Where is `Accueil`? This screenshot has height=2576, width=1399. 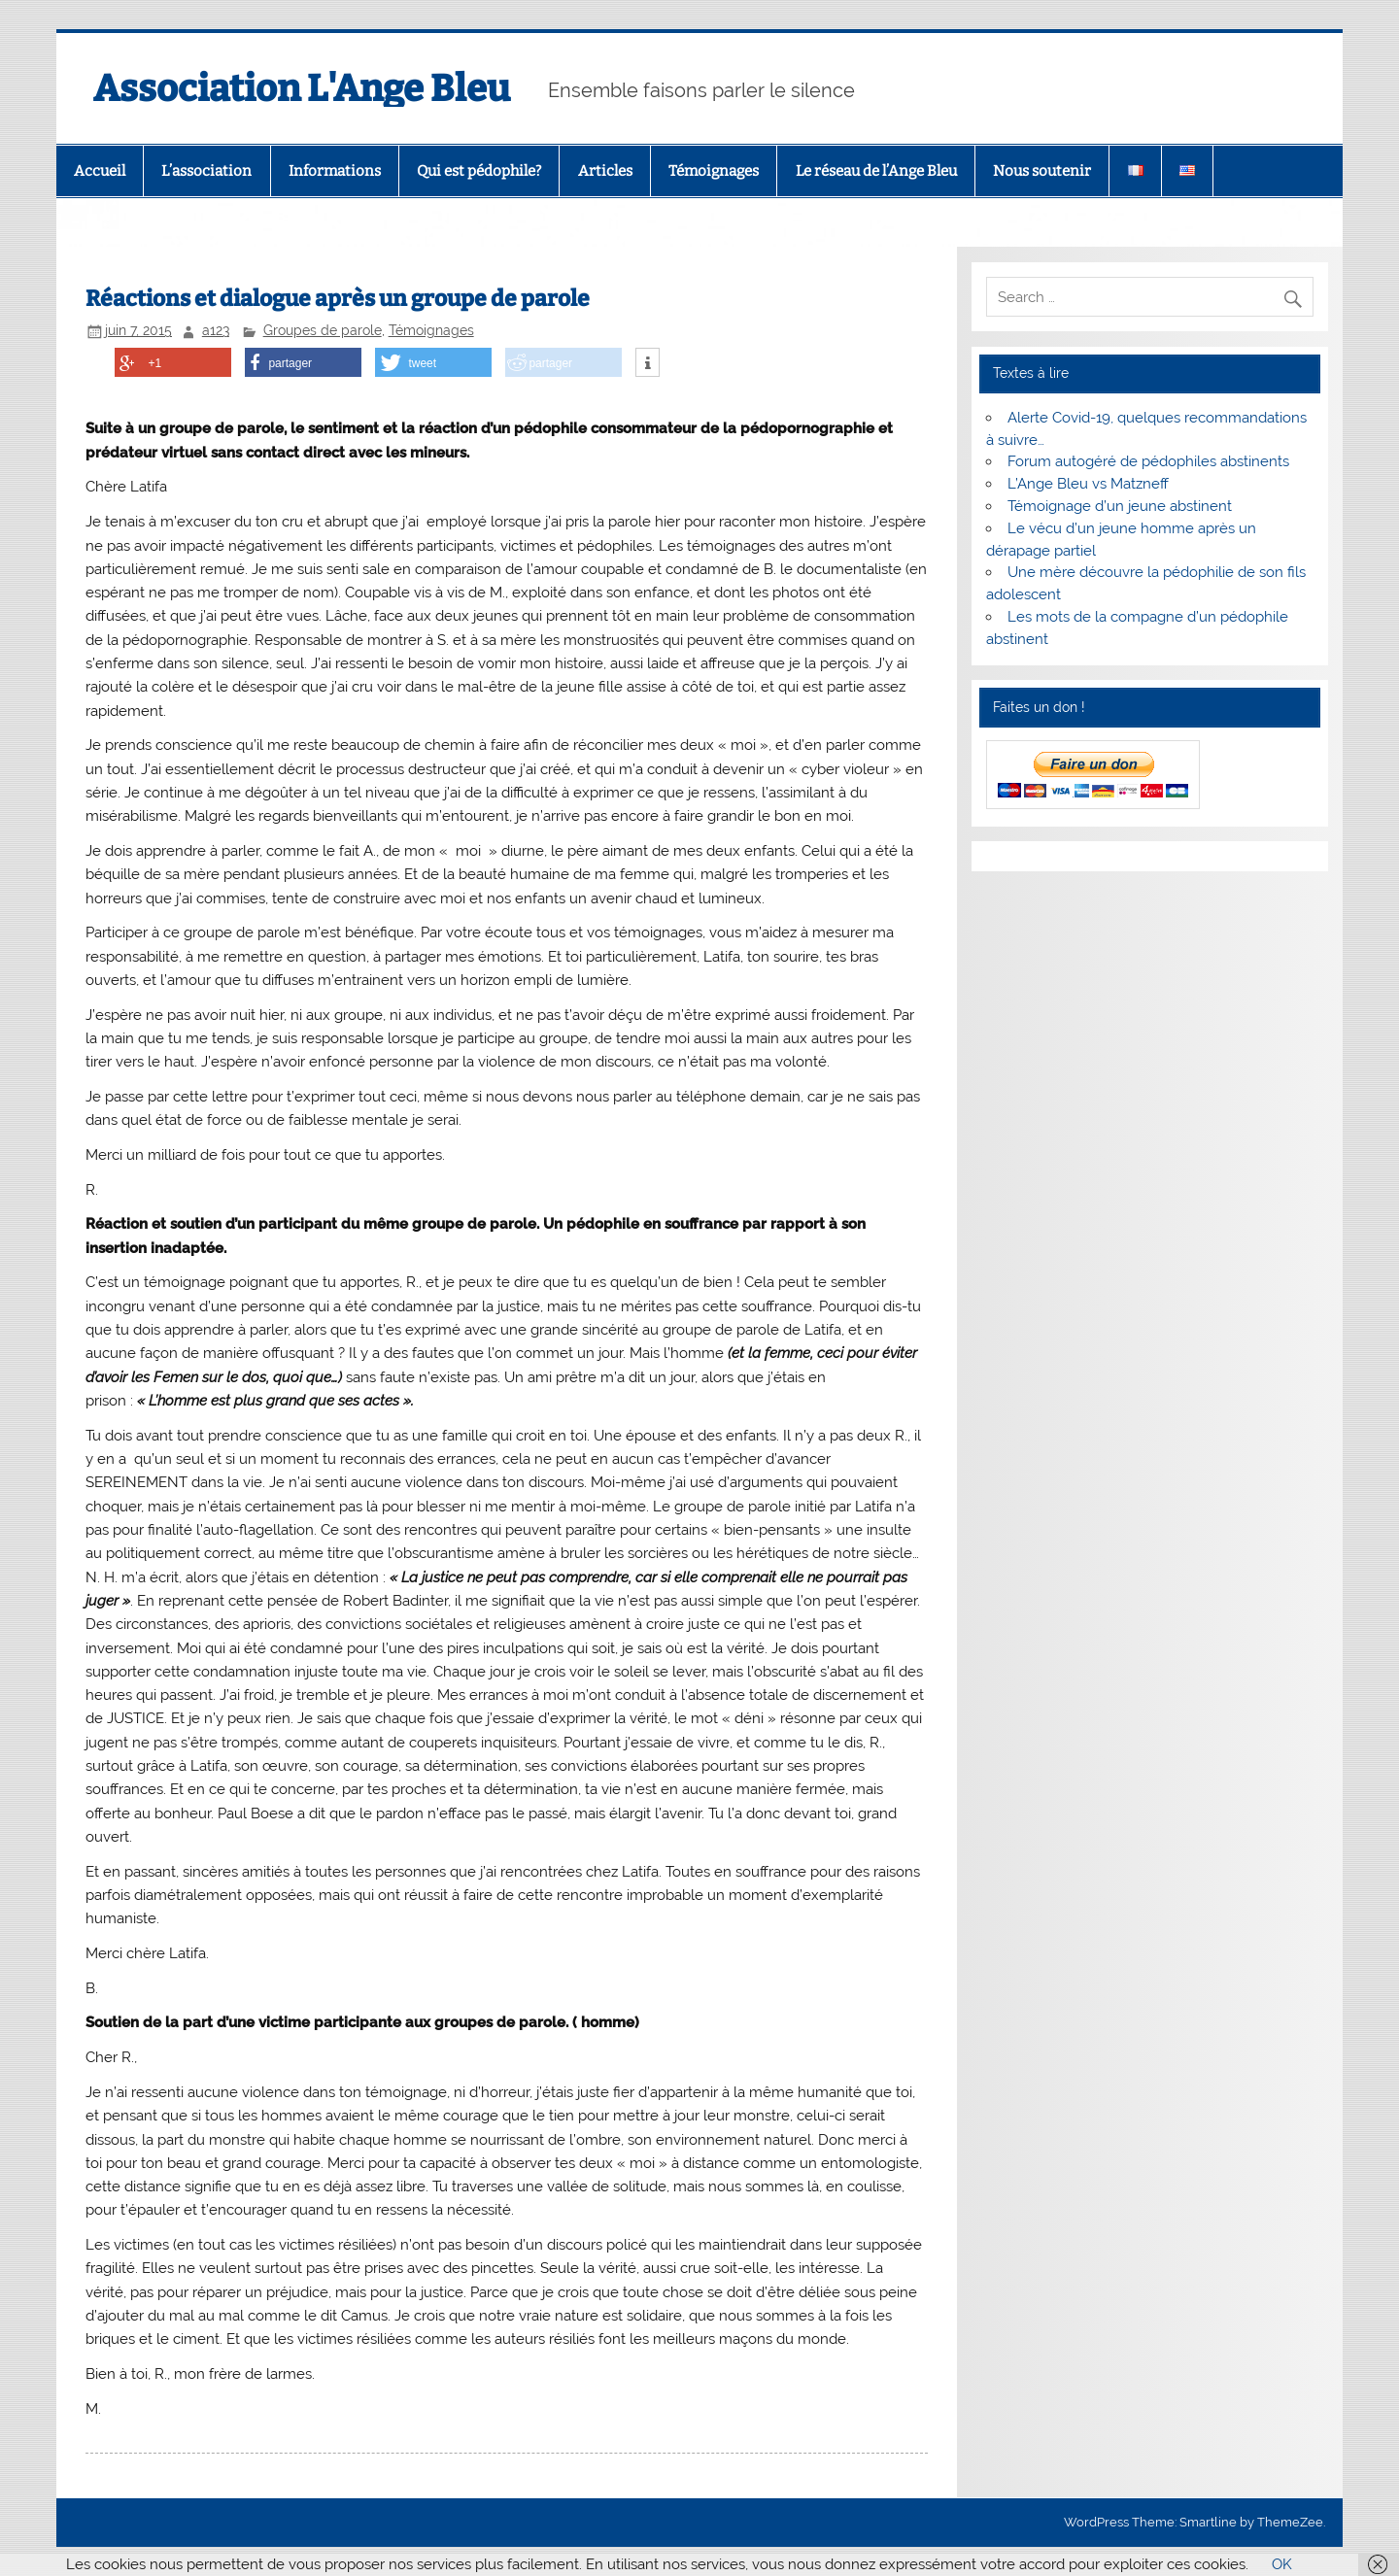
Accueil is located at coordinates (99, 171).